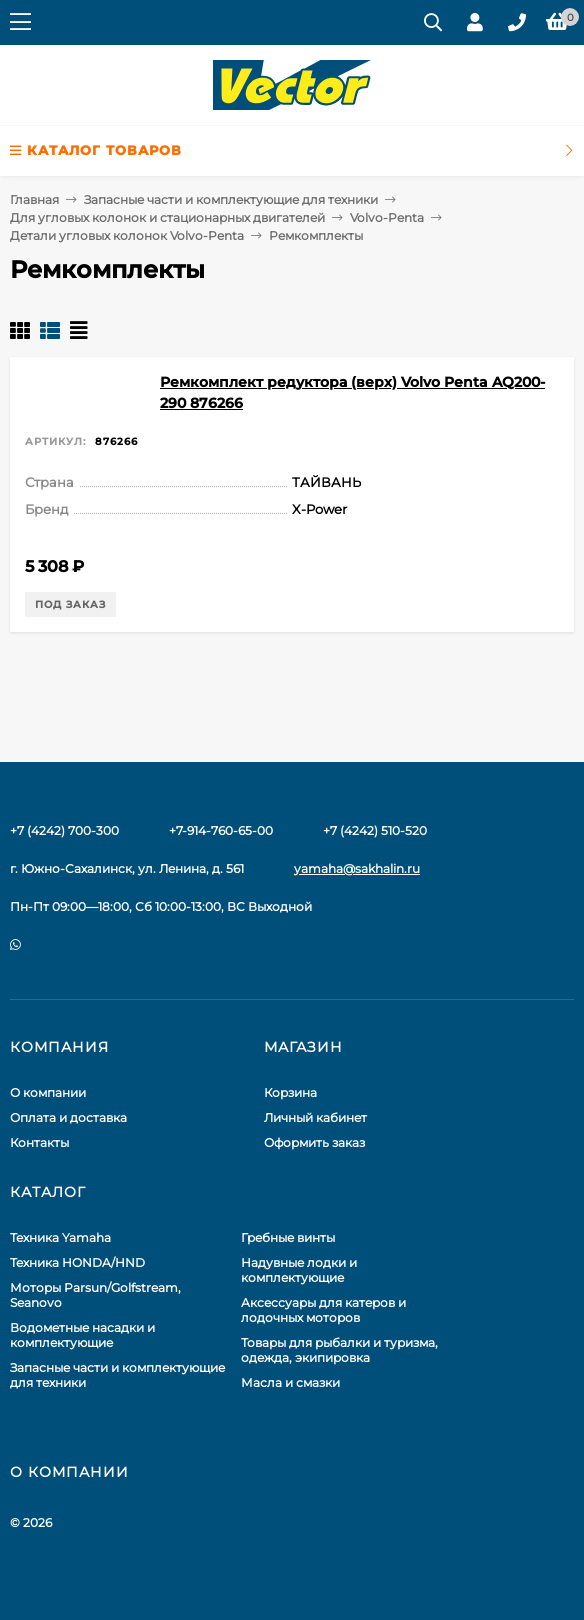 Image resolution: width=584 pixels, height=1620 pixels. Describe the element at coordinates (127, 235) in the screenshot. I see `Детали угловых колонок Volvo-Penta` at that location.